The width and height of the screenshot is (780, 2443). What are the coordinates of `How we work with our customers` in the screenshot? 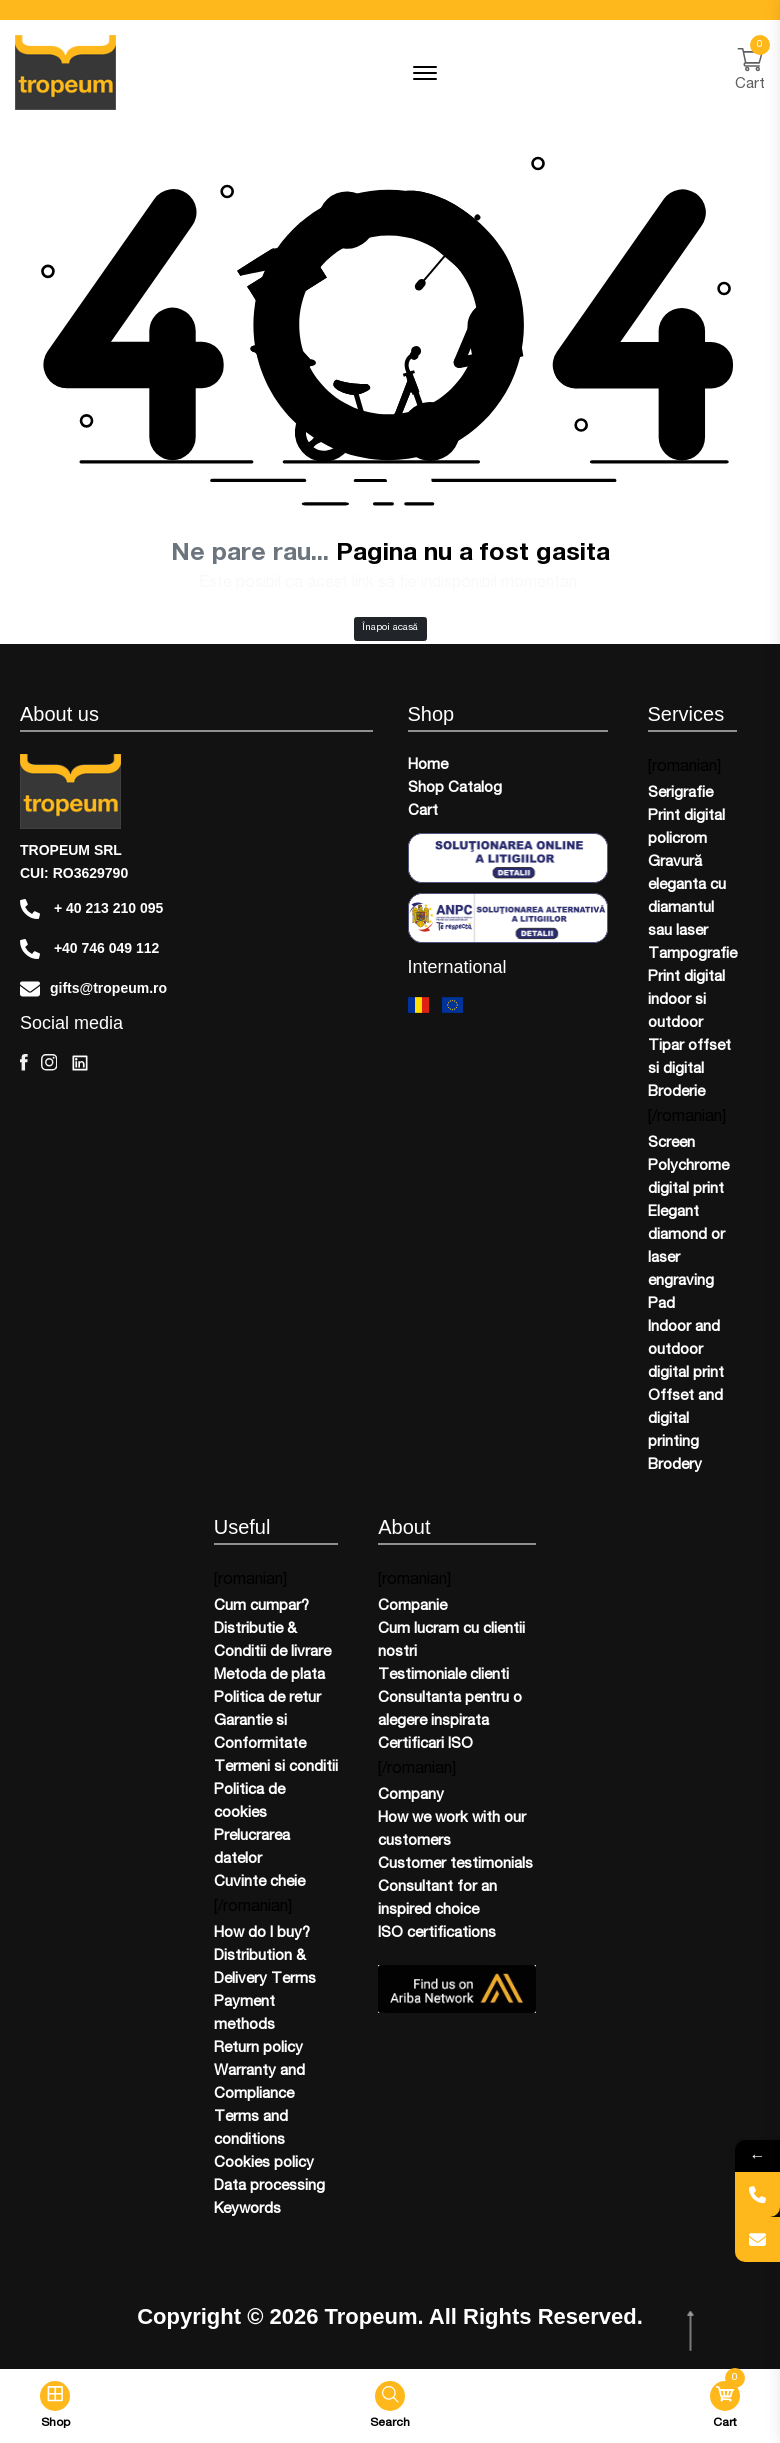 It's located at (452, 1830).